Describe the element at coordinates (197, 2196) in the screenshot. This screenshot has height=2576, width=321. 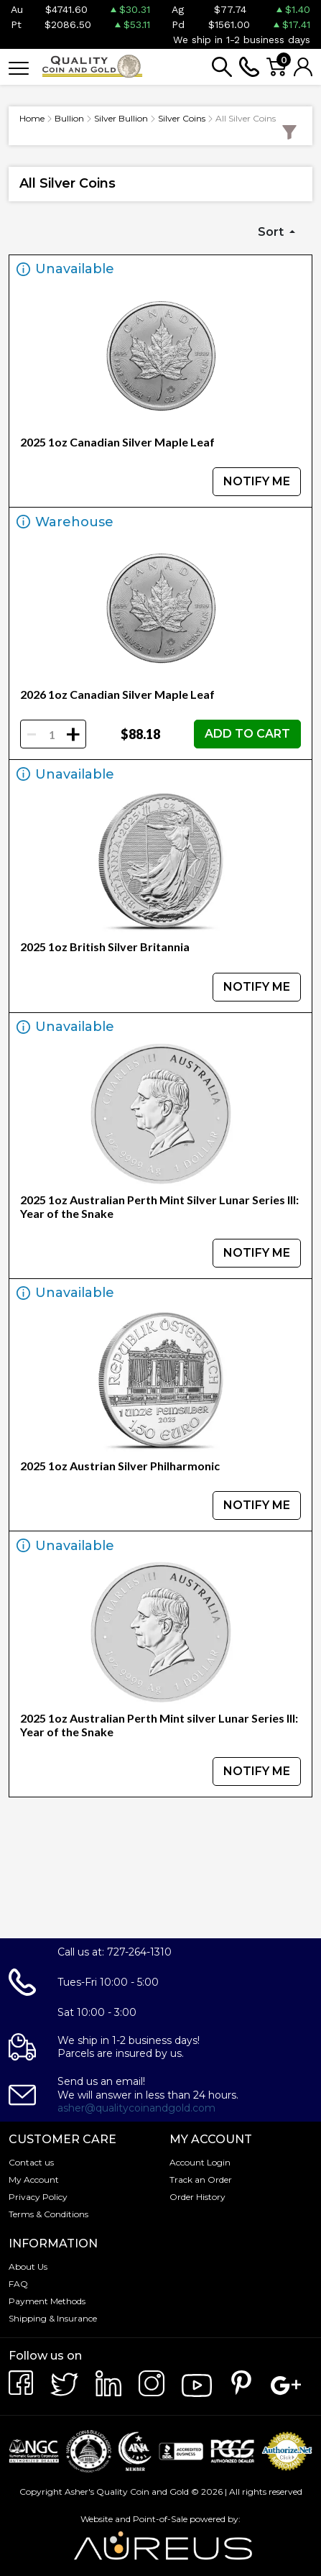
I see `Order History` at that location.